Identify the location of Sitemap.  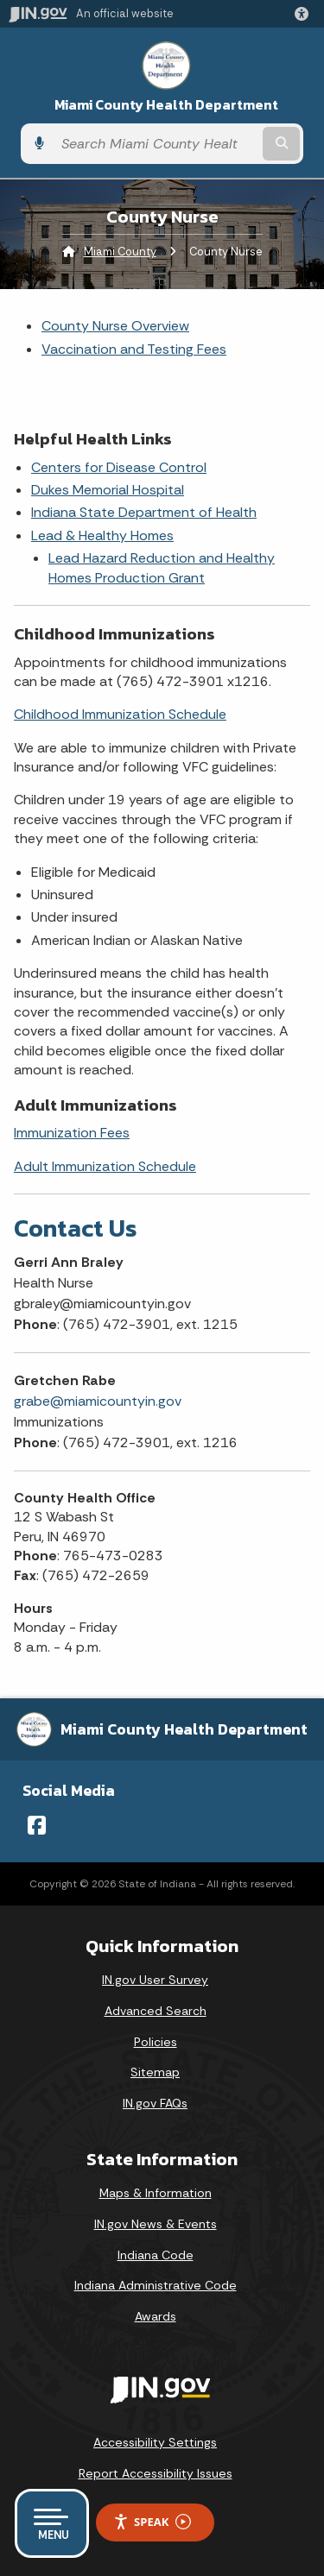
(155, 2072).